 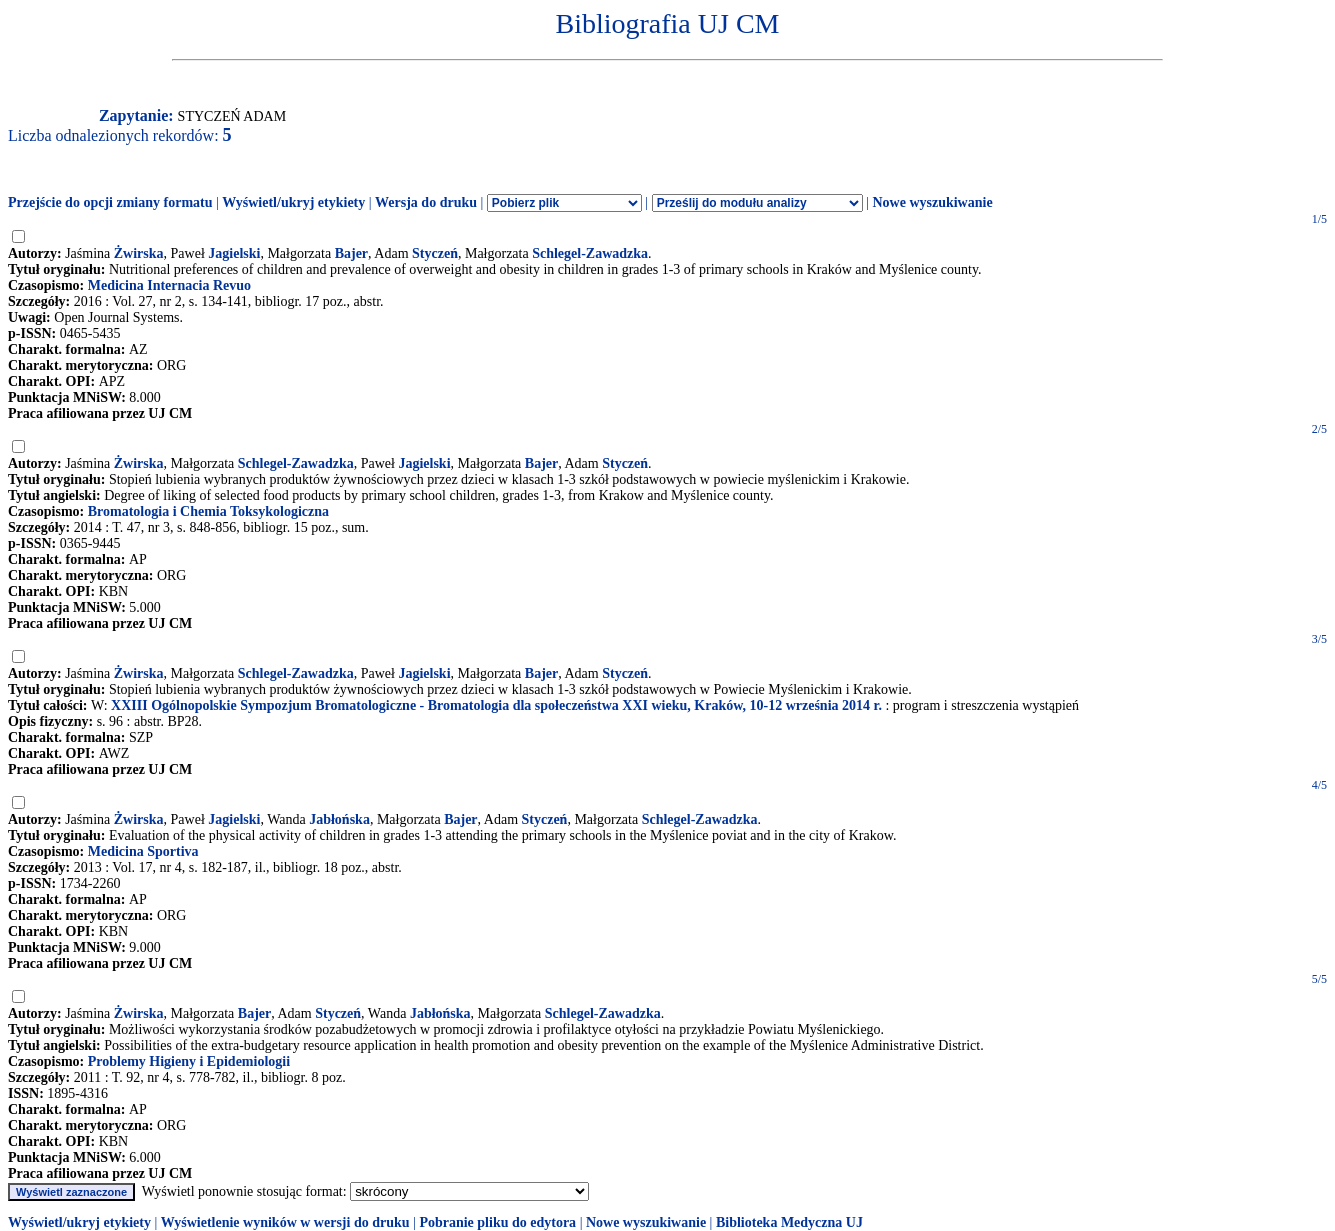 I want to click on Styczeń, so click(x=435, y=253).